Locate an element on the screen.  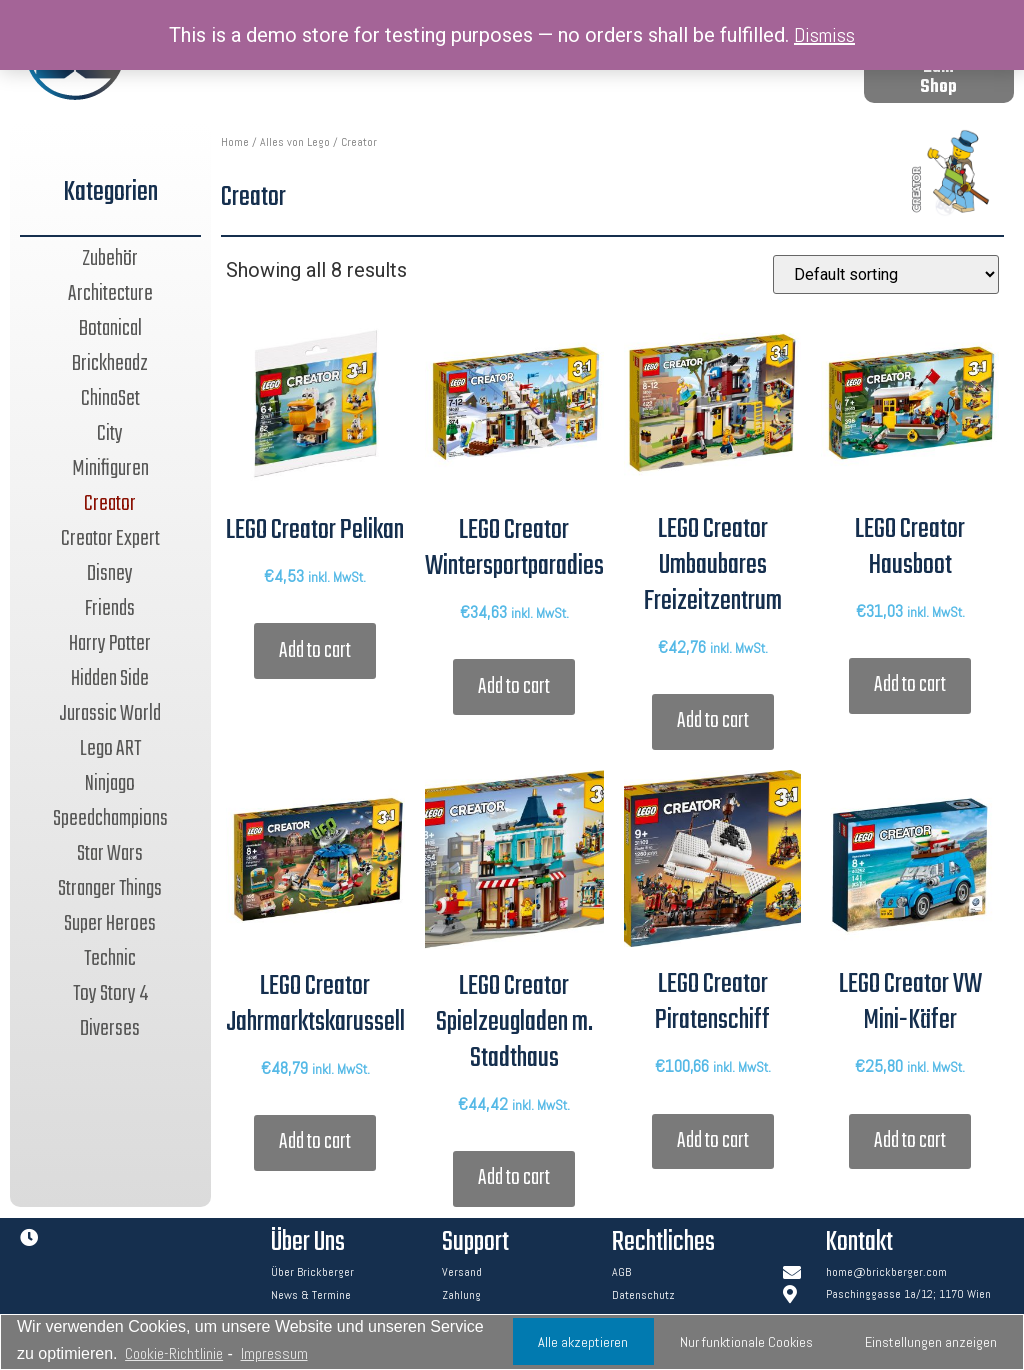
Speedchampions is located at coordinates (110, 819).